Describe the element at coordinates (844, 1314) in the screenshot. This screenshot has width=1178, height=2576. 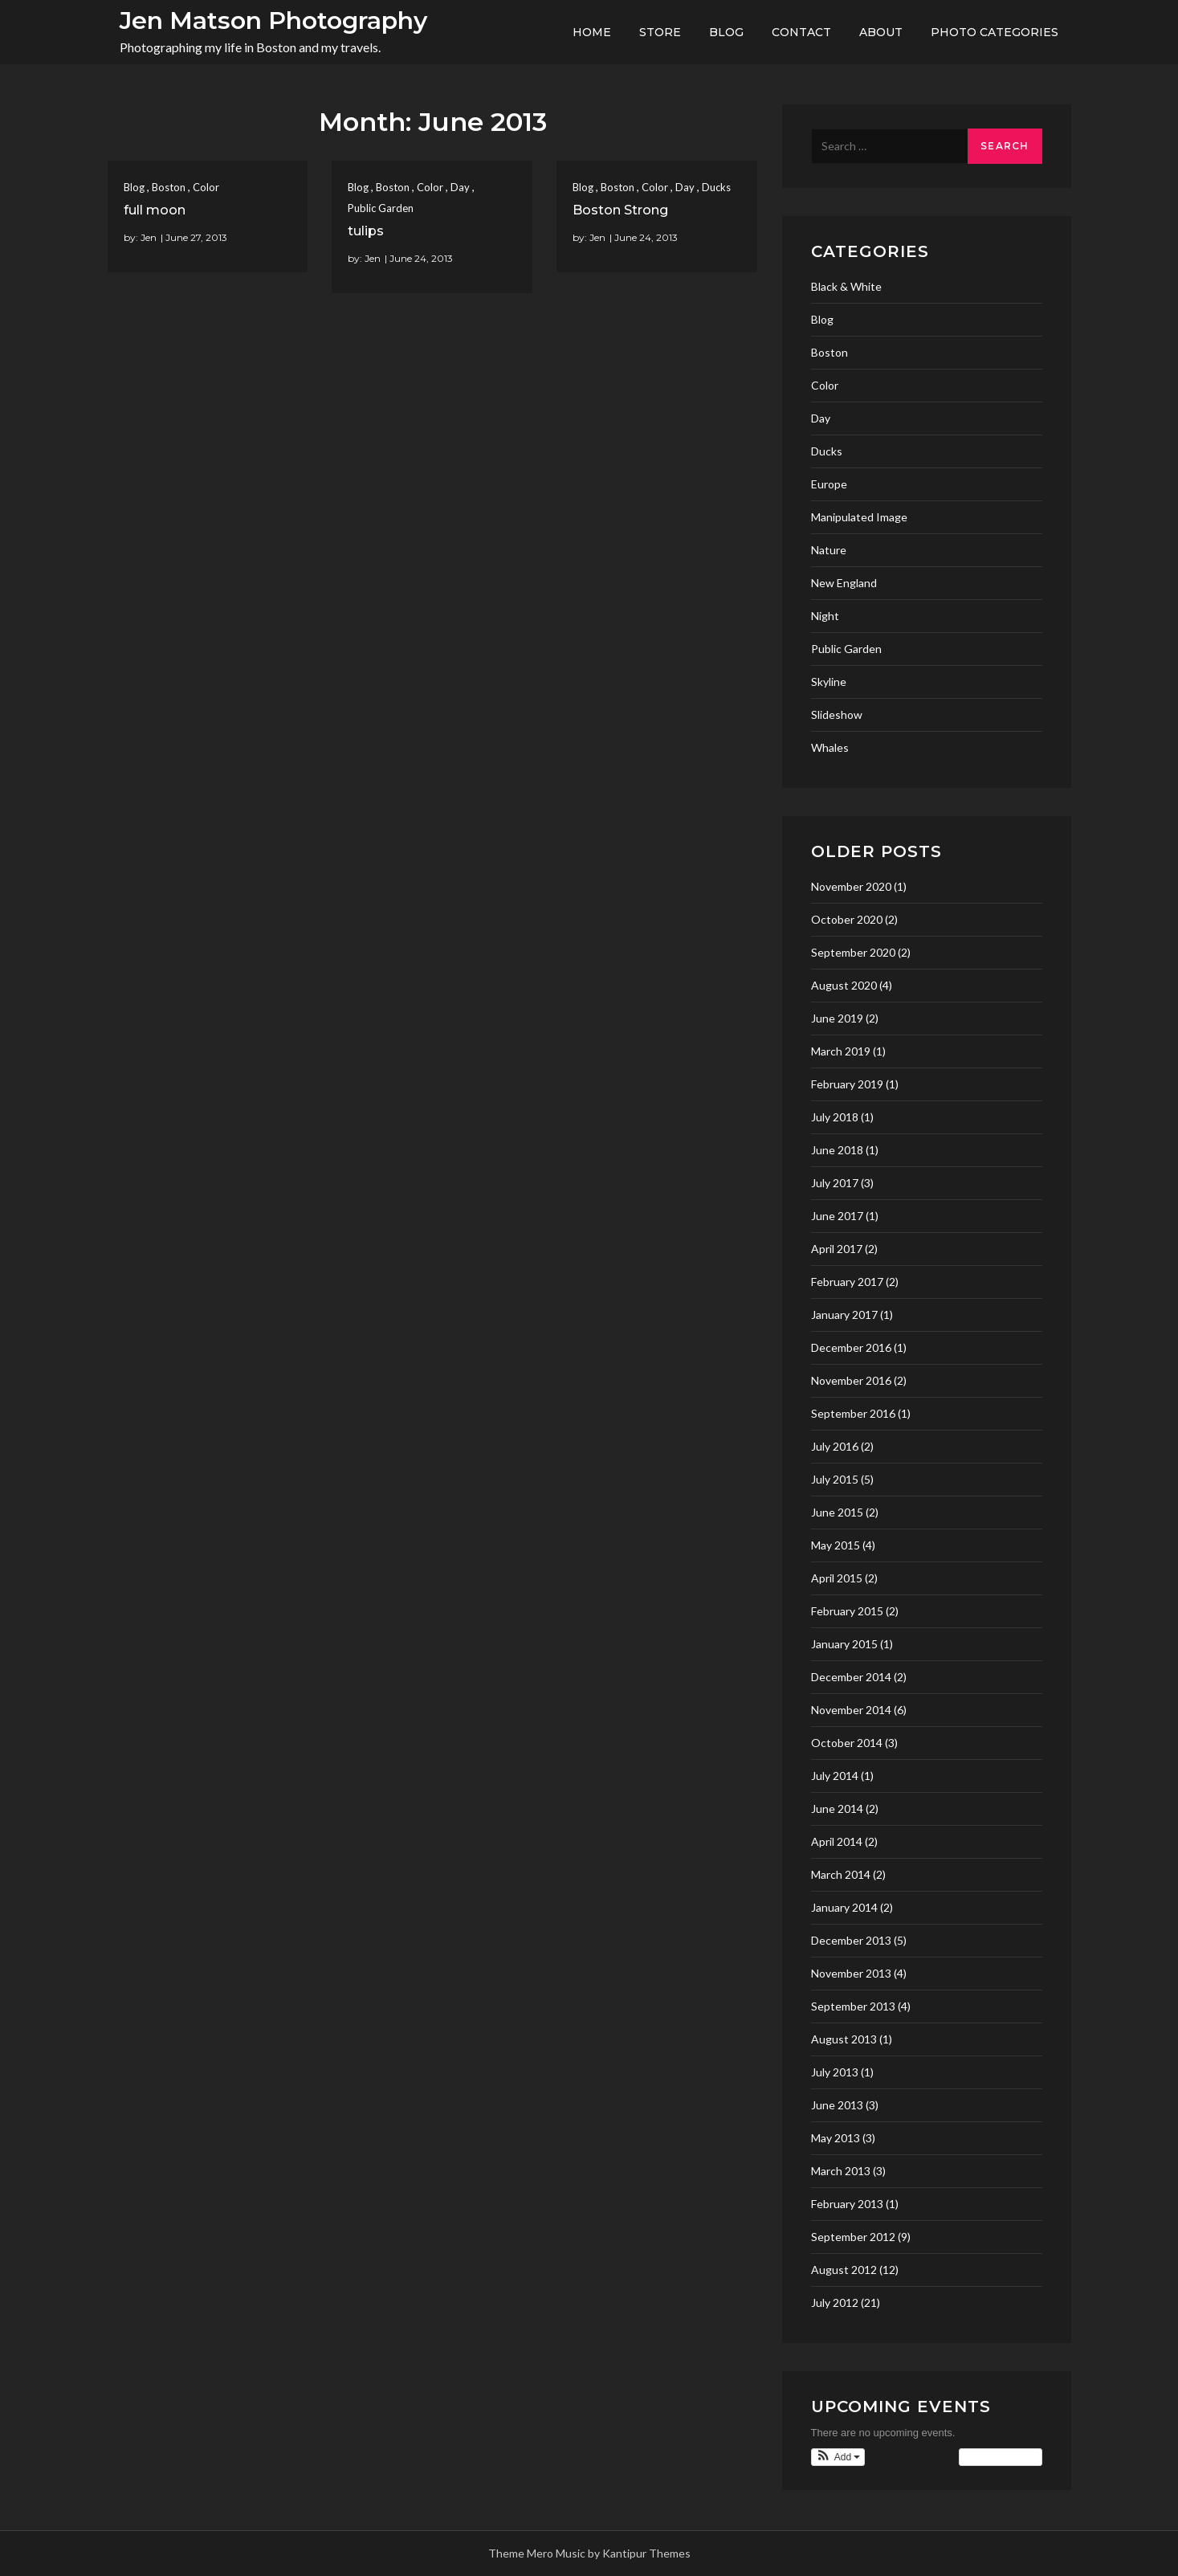
I see `January 2017` at that location.